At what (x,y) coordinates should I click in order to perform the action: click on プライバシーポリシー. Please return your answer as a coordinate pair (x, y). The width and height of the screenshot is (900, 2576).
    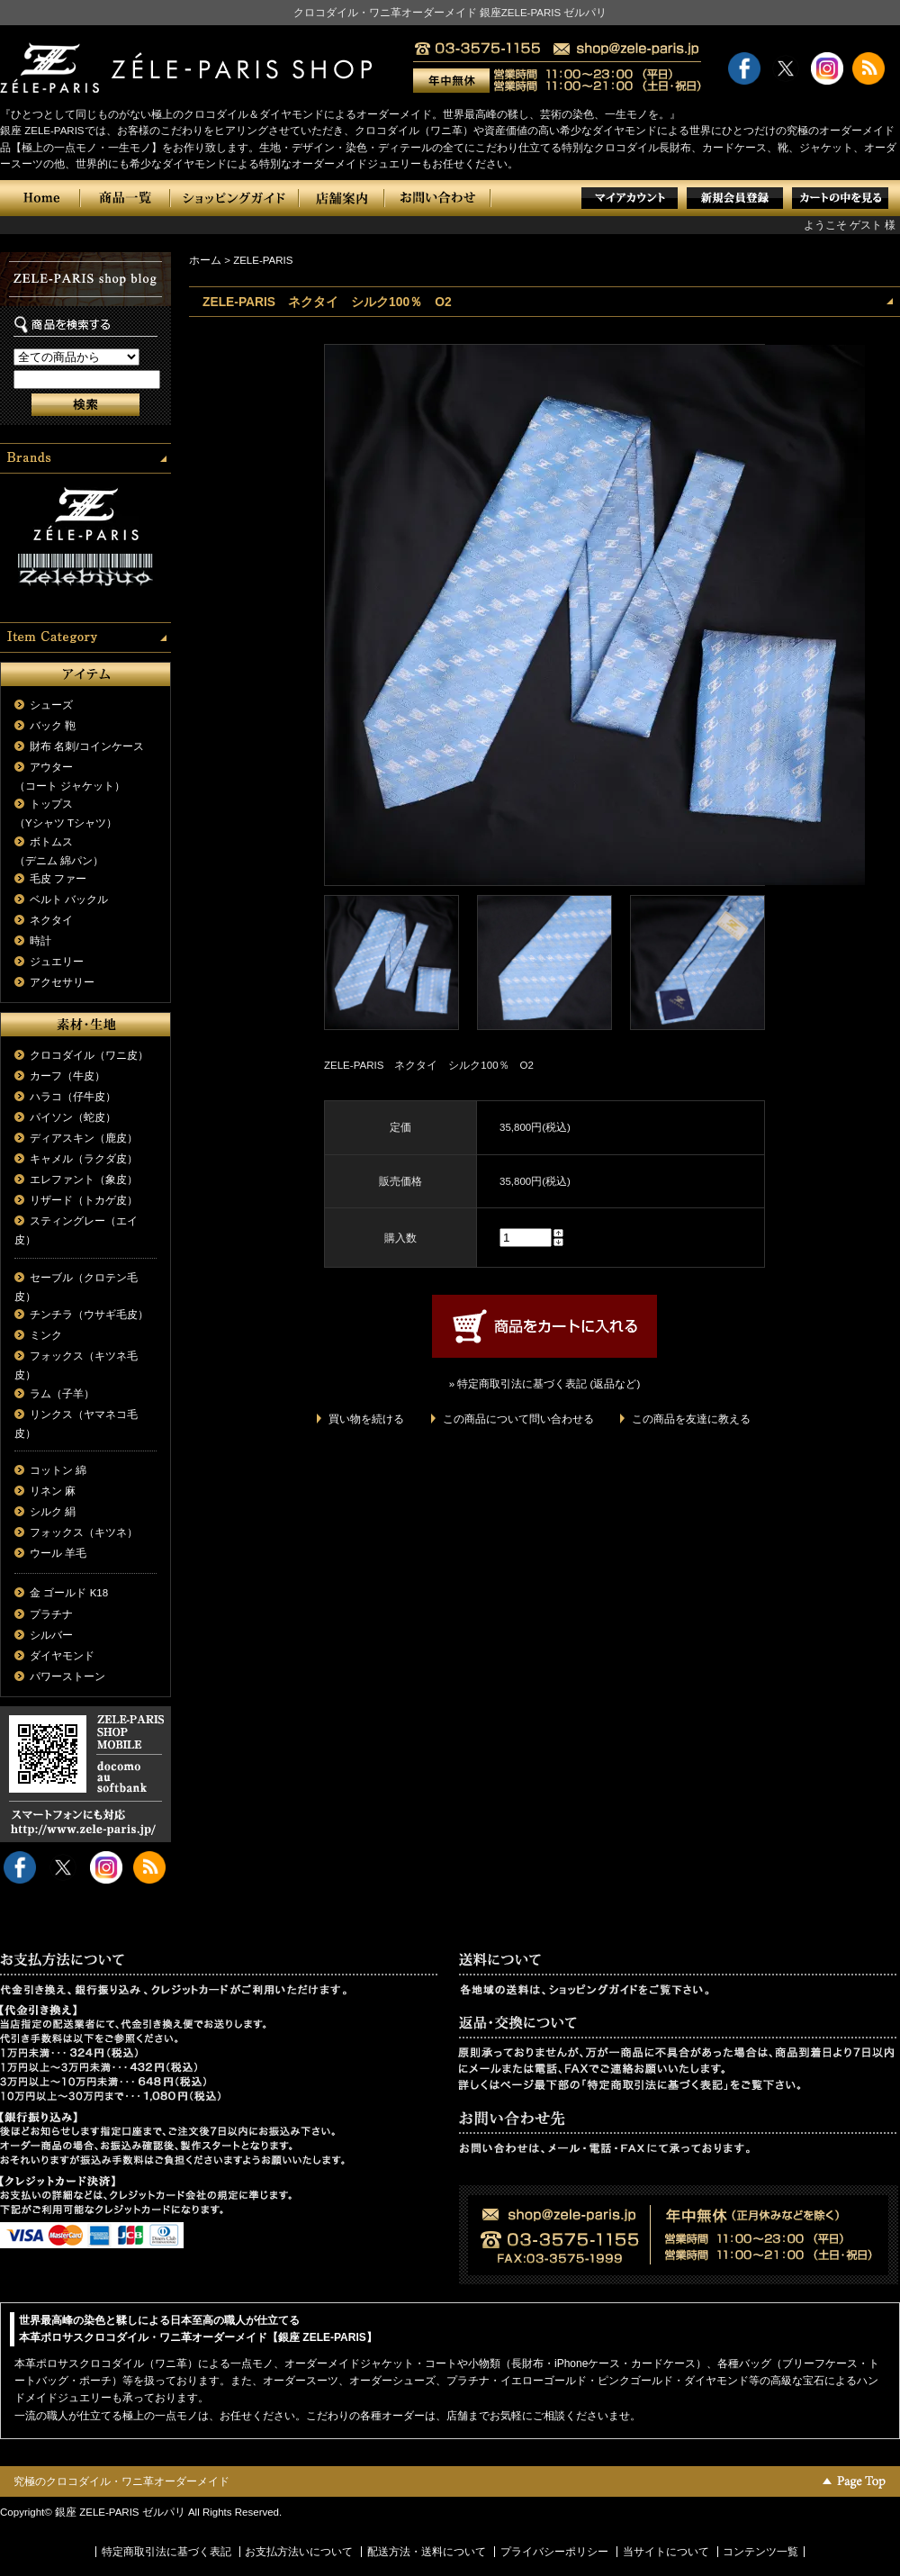
    Looking at the image, I should click on (554, 2551).